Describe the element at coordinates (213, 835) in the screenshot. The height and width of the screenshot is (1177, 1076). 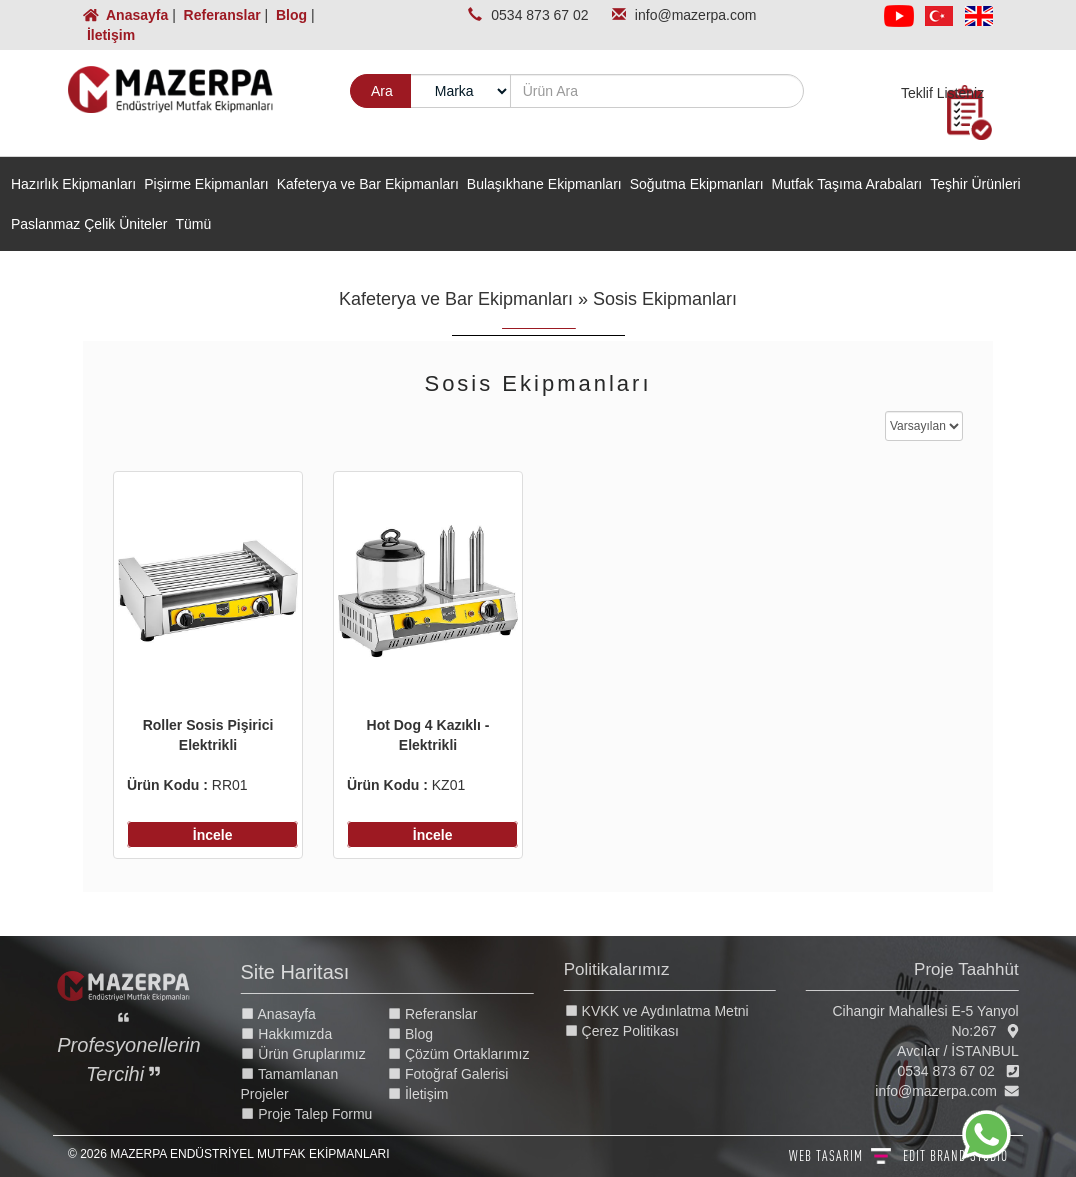
I see `İncele` at that location.